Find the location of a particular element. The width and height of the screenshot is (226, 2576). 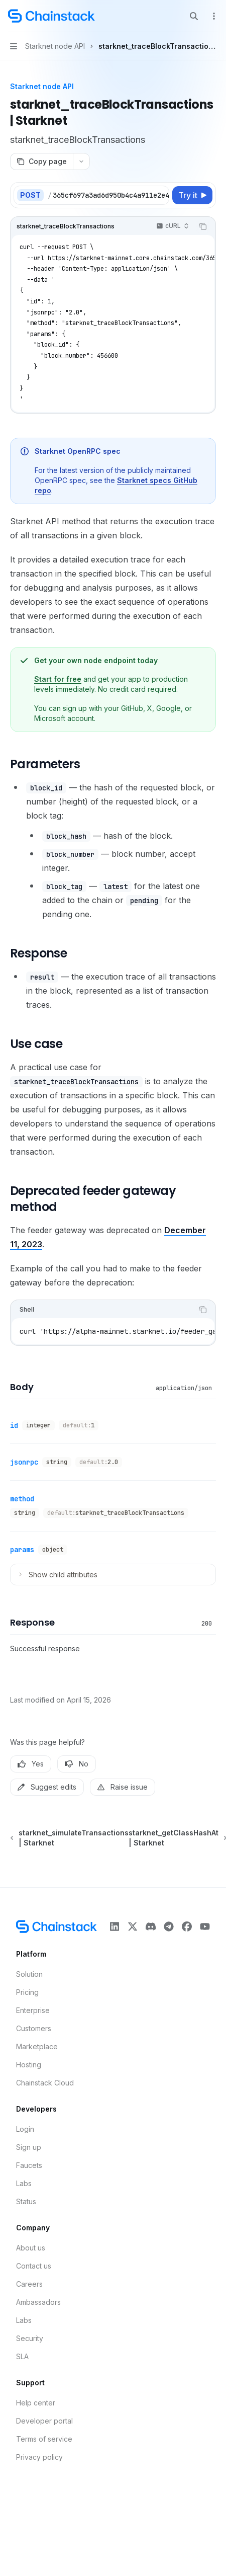

Ambassadors is located at coordinates (38, 2302).